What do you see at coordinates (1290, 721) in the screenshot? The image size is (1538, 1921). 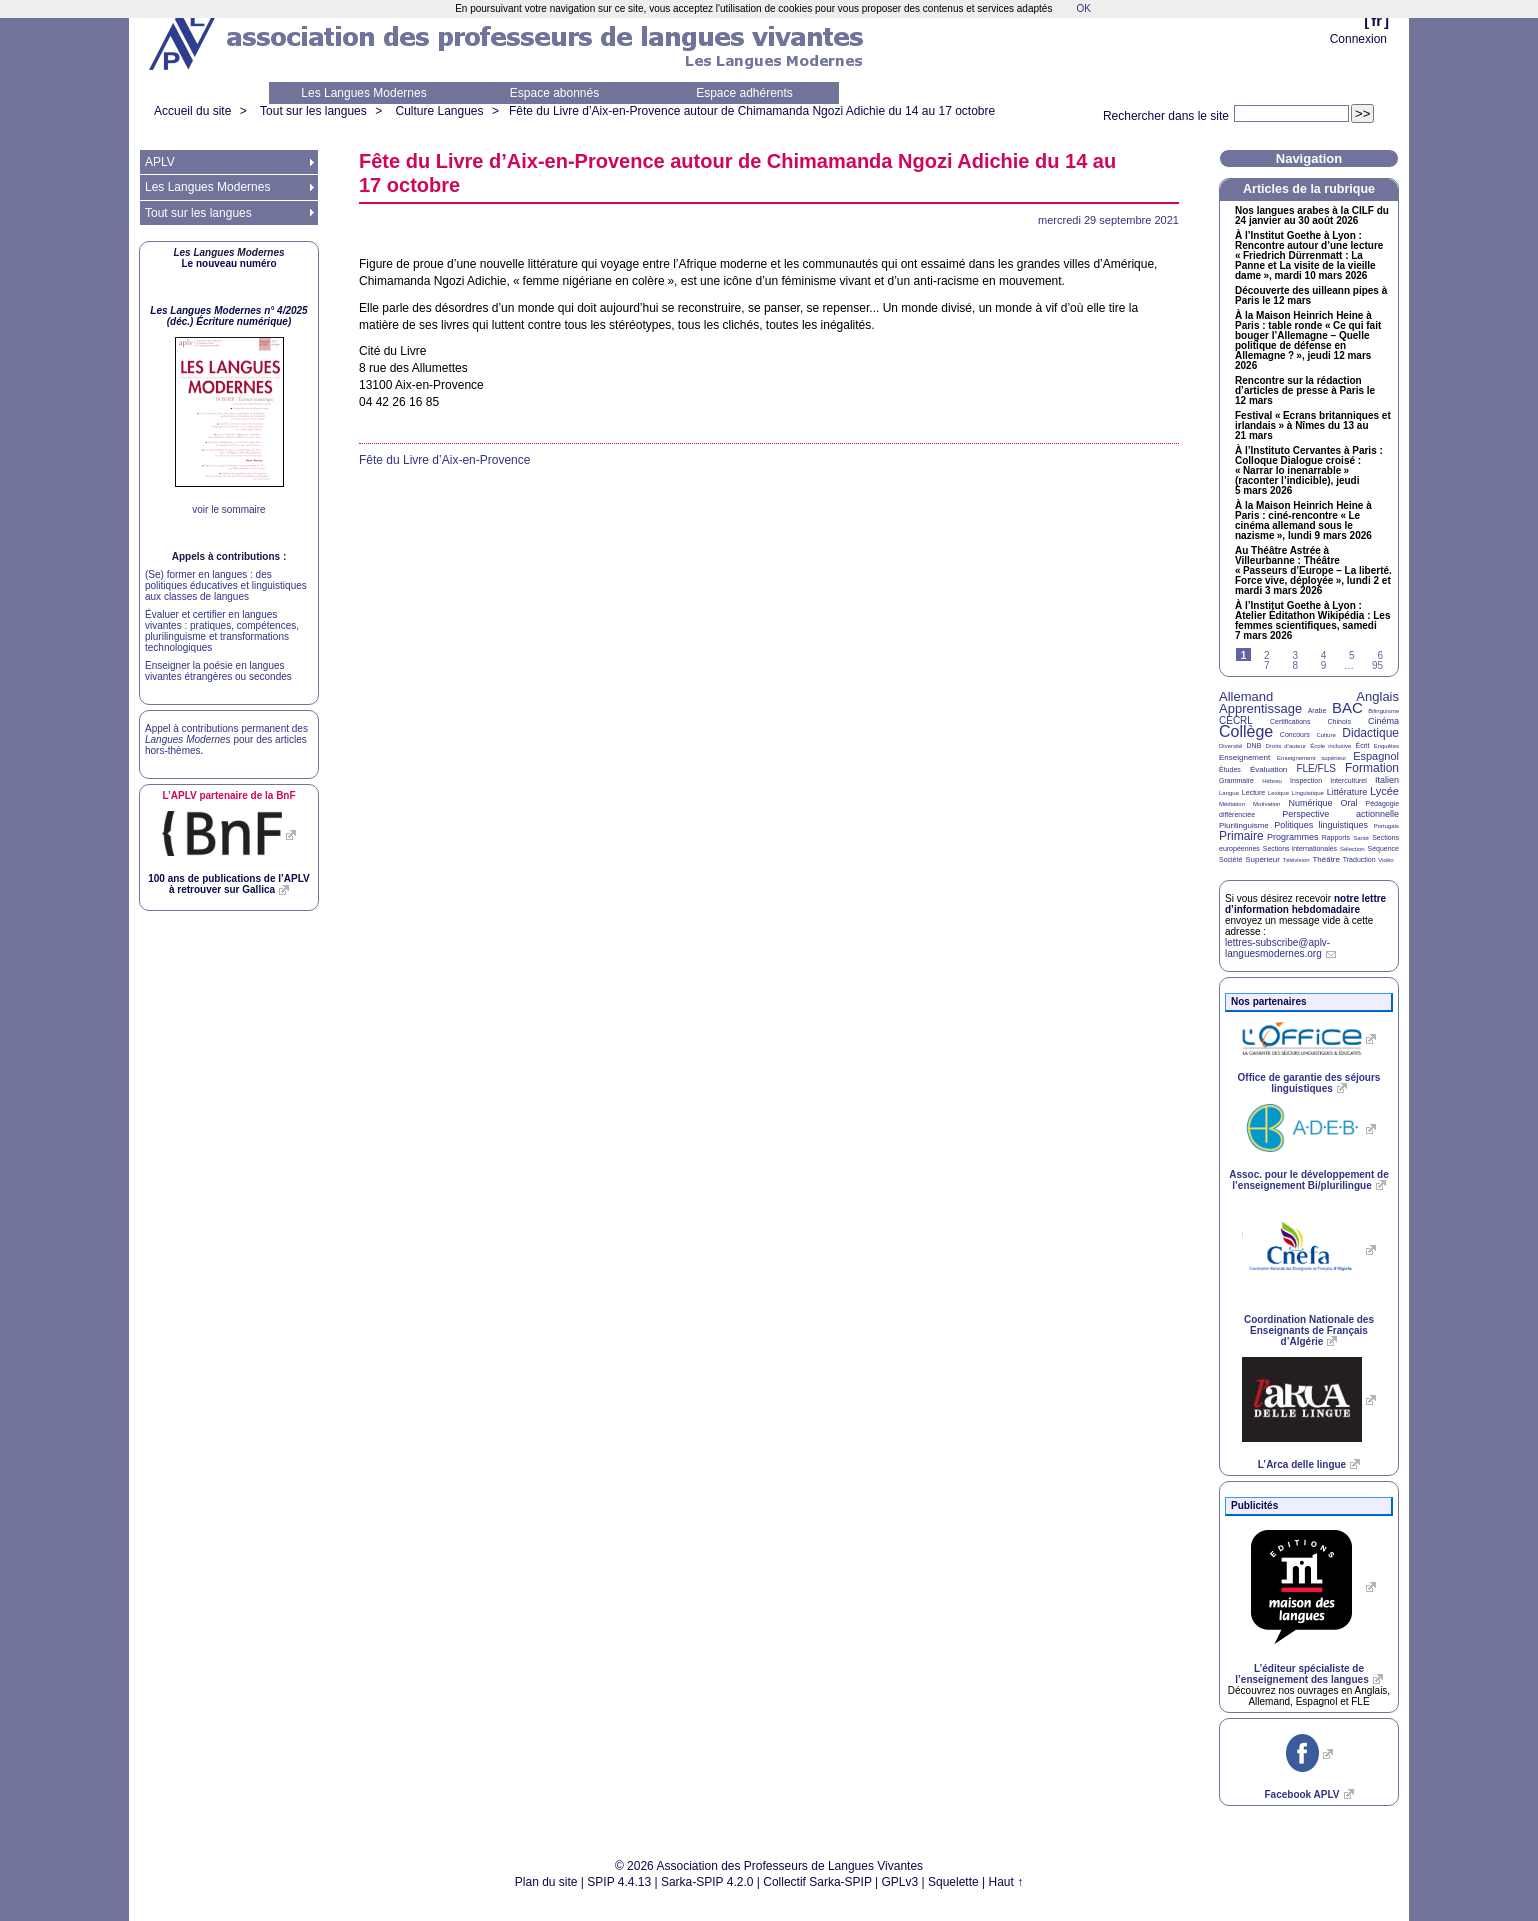 I see `Certifications` at bounding box center [1290, 721].